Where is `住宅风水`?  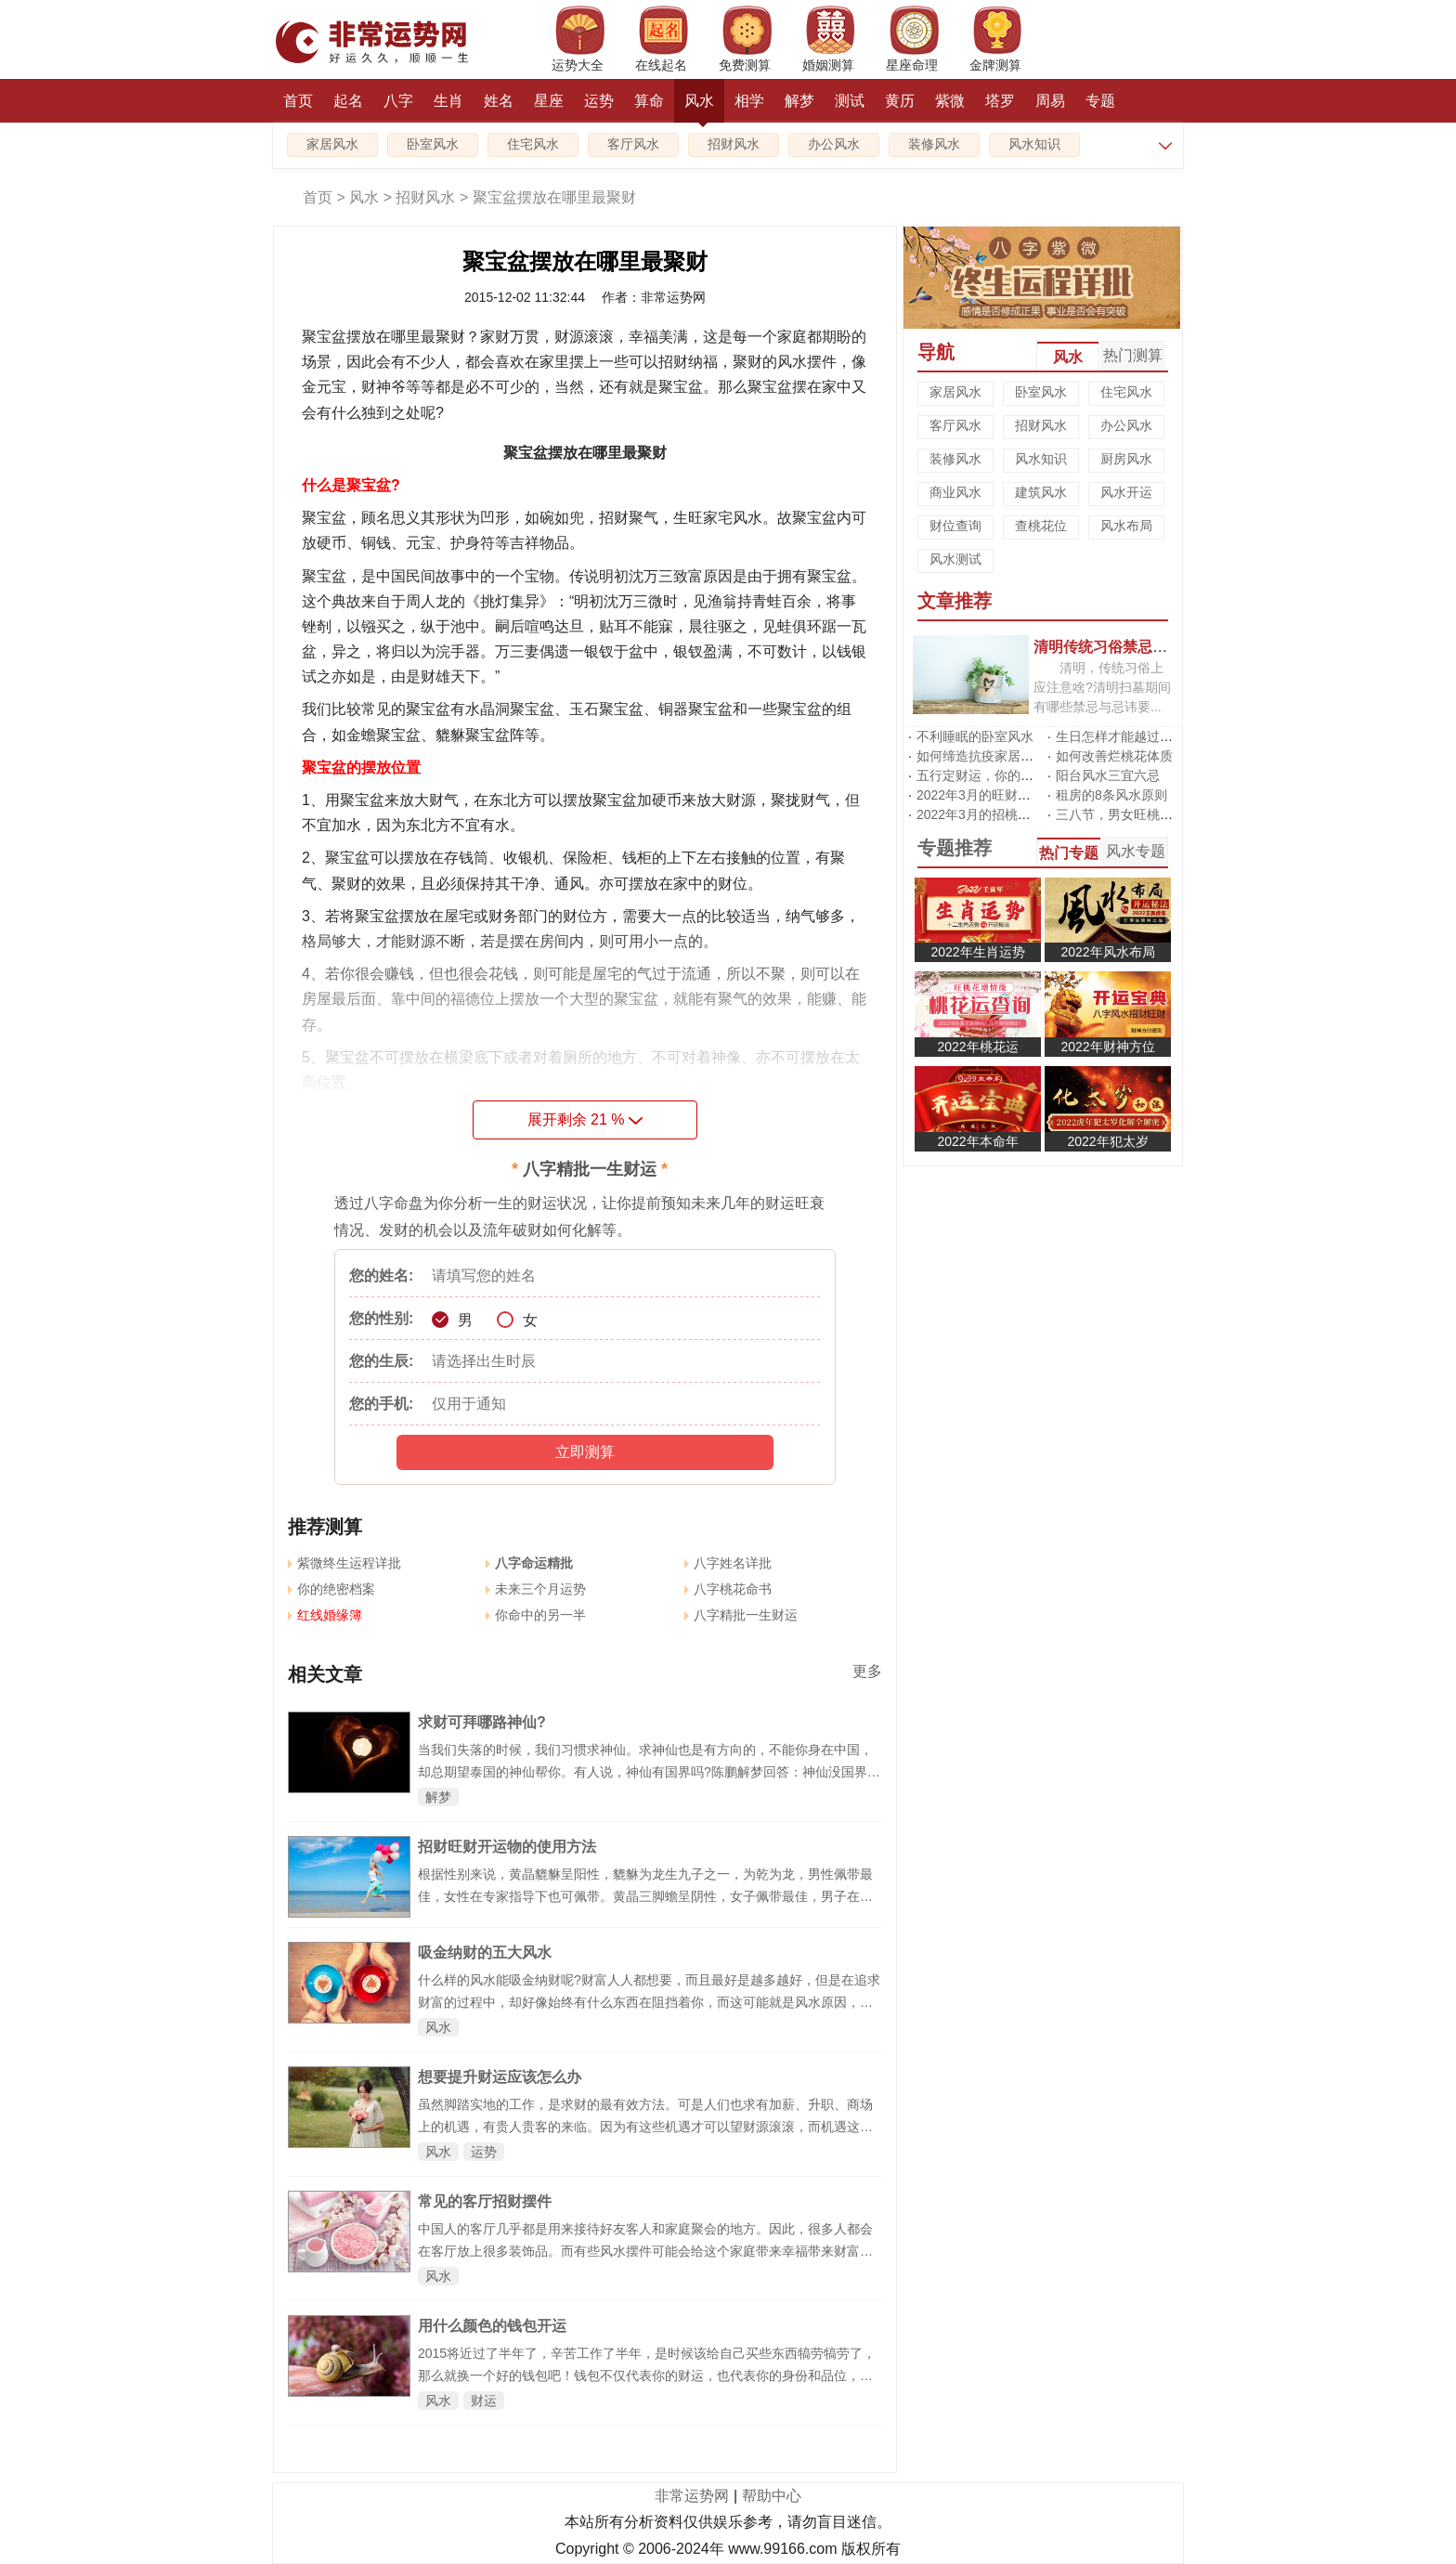 住宅风水 is located at coordinates (533, 144).